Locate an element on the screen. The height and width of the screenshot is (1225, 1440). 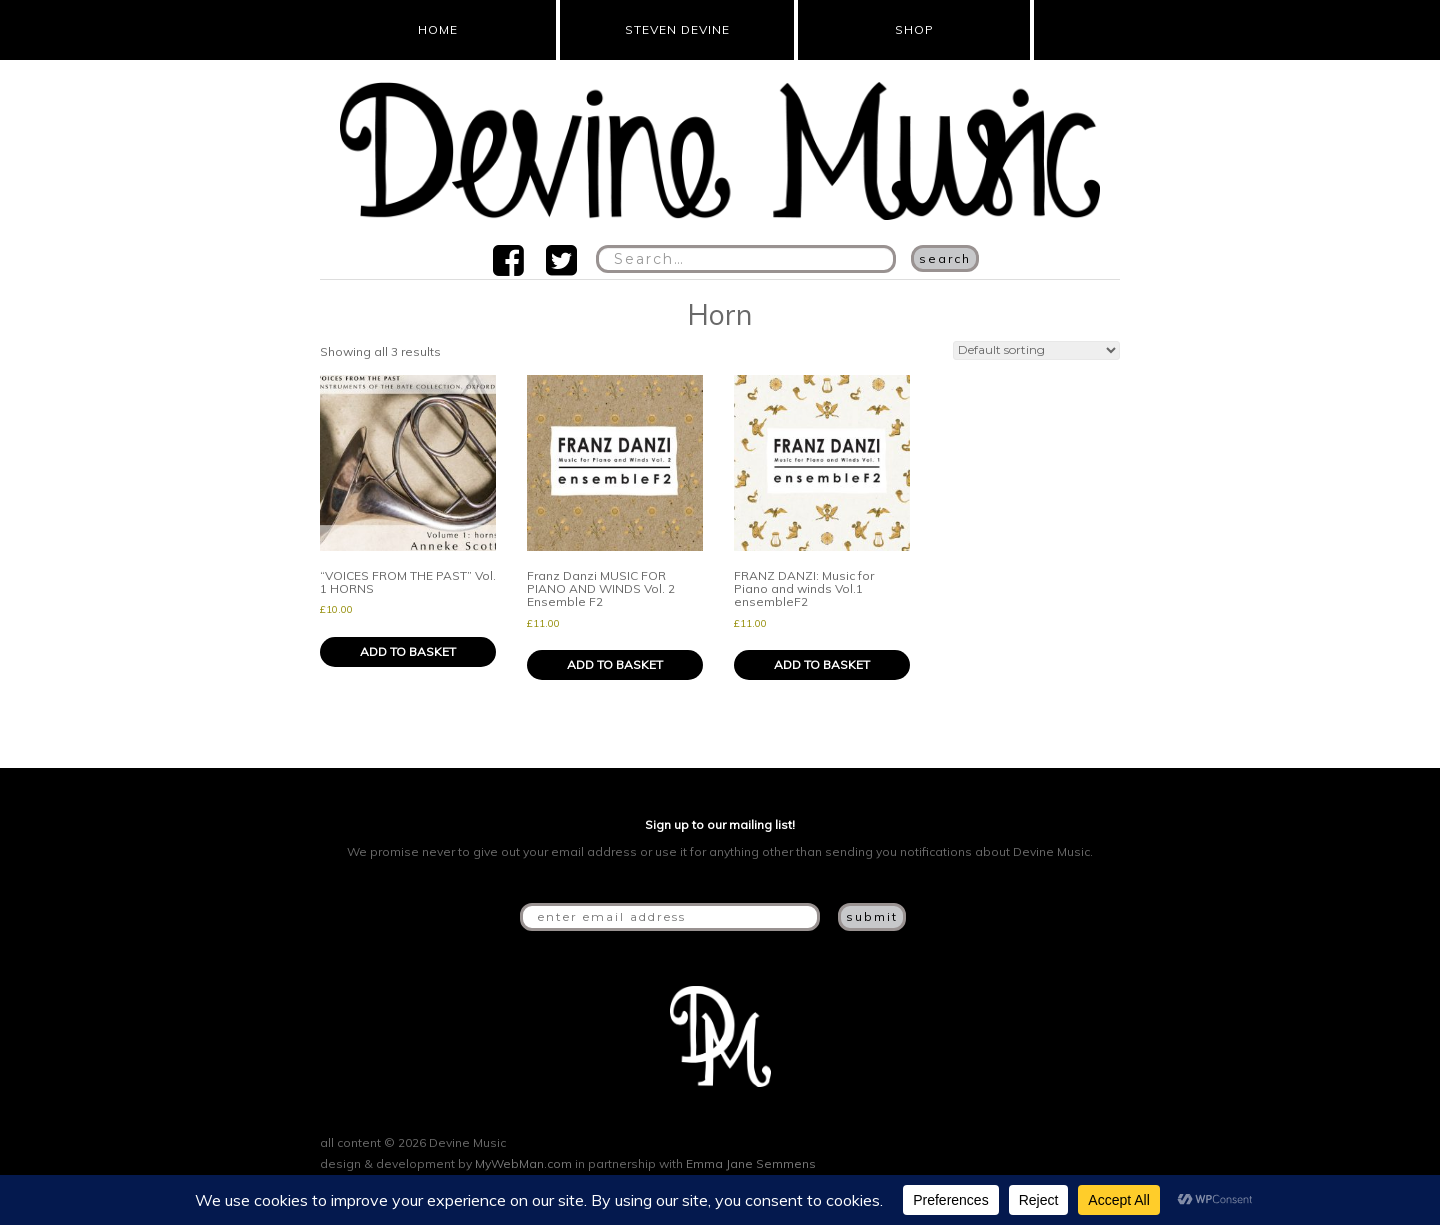
MyWebMan.com is located at coordinates (523, 1163).